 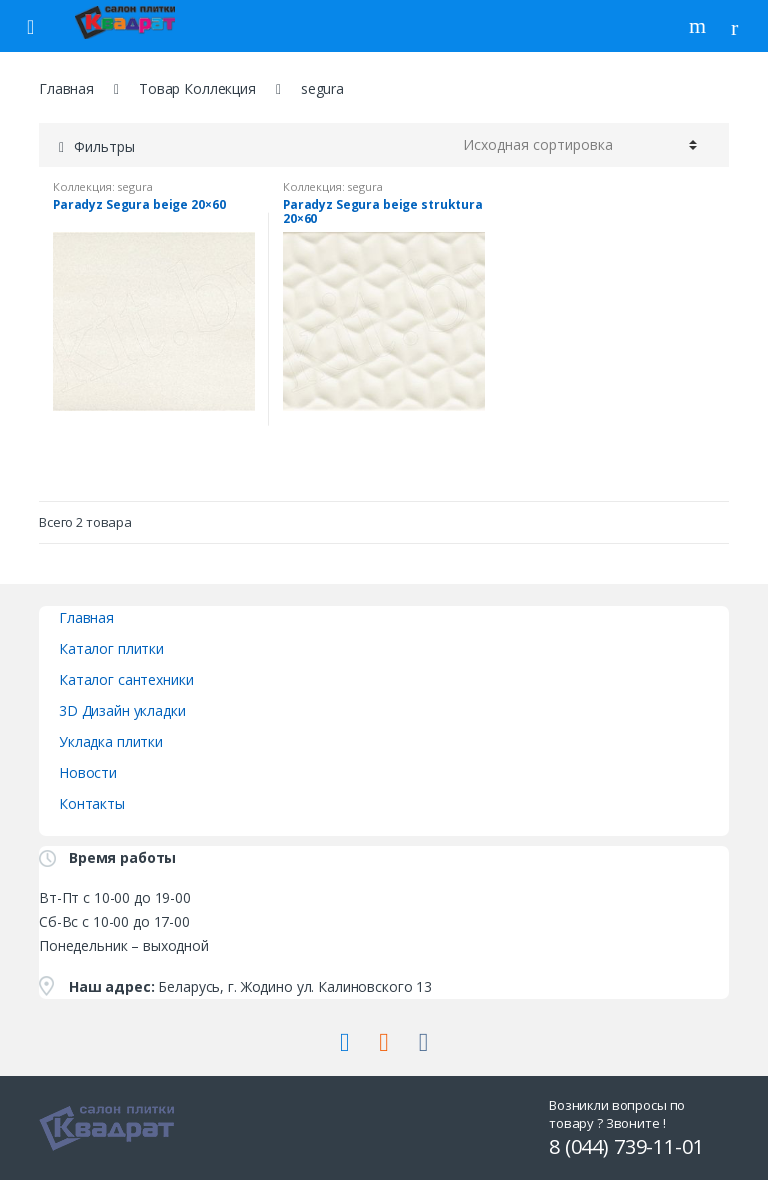 I want to click on Новости, so click(x=88, y=772).